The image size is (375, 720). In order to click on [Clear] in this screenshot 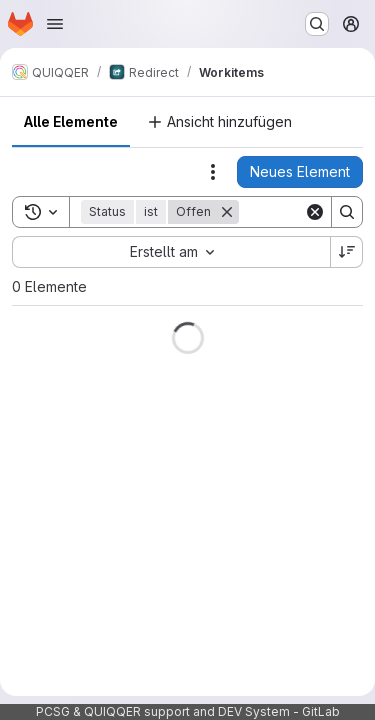, I will do `click(315, 212)`.